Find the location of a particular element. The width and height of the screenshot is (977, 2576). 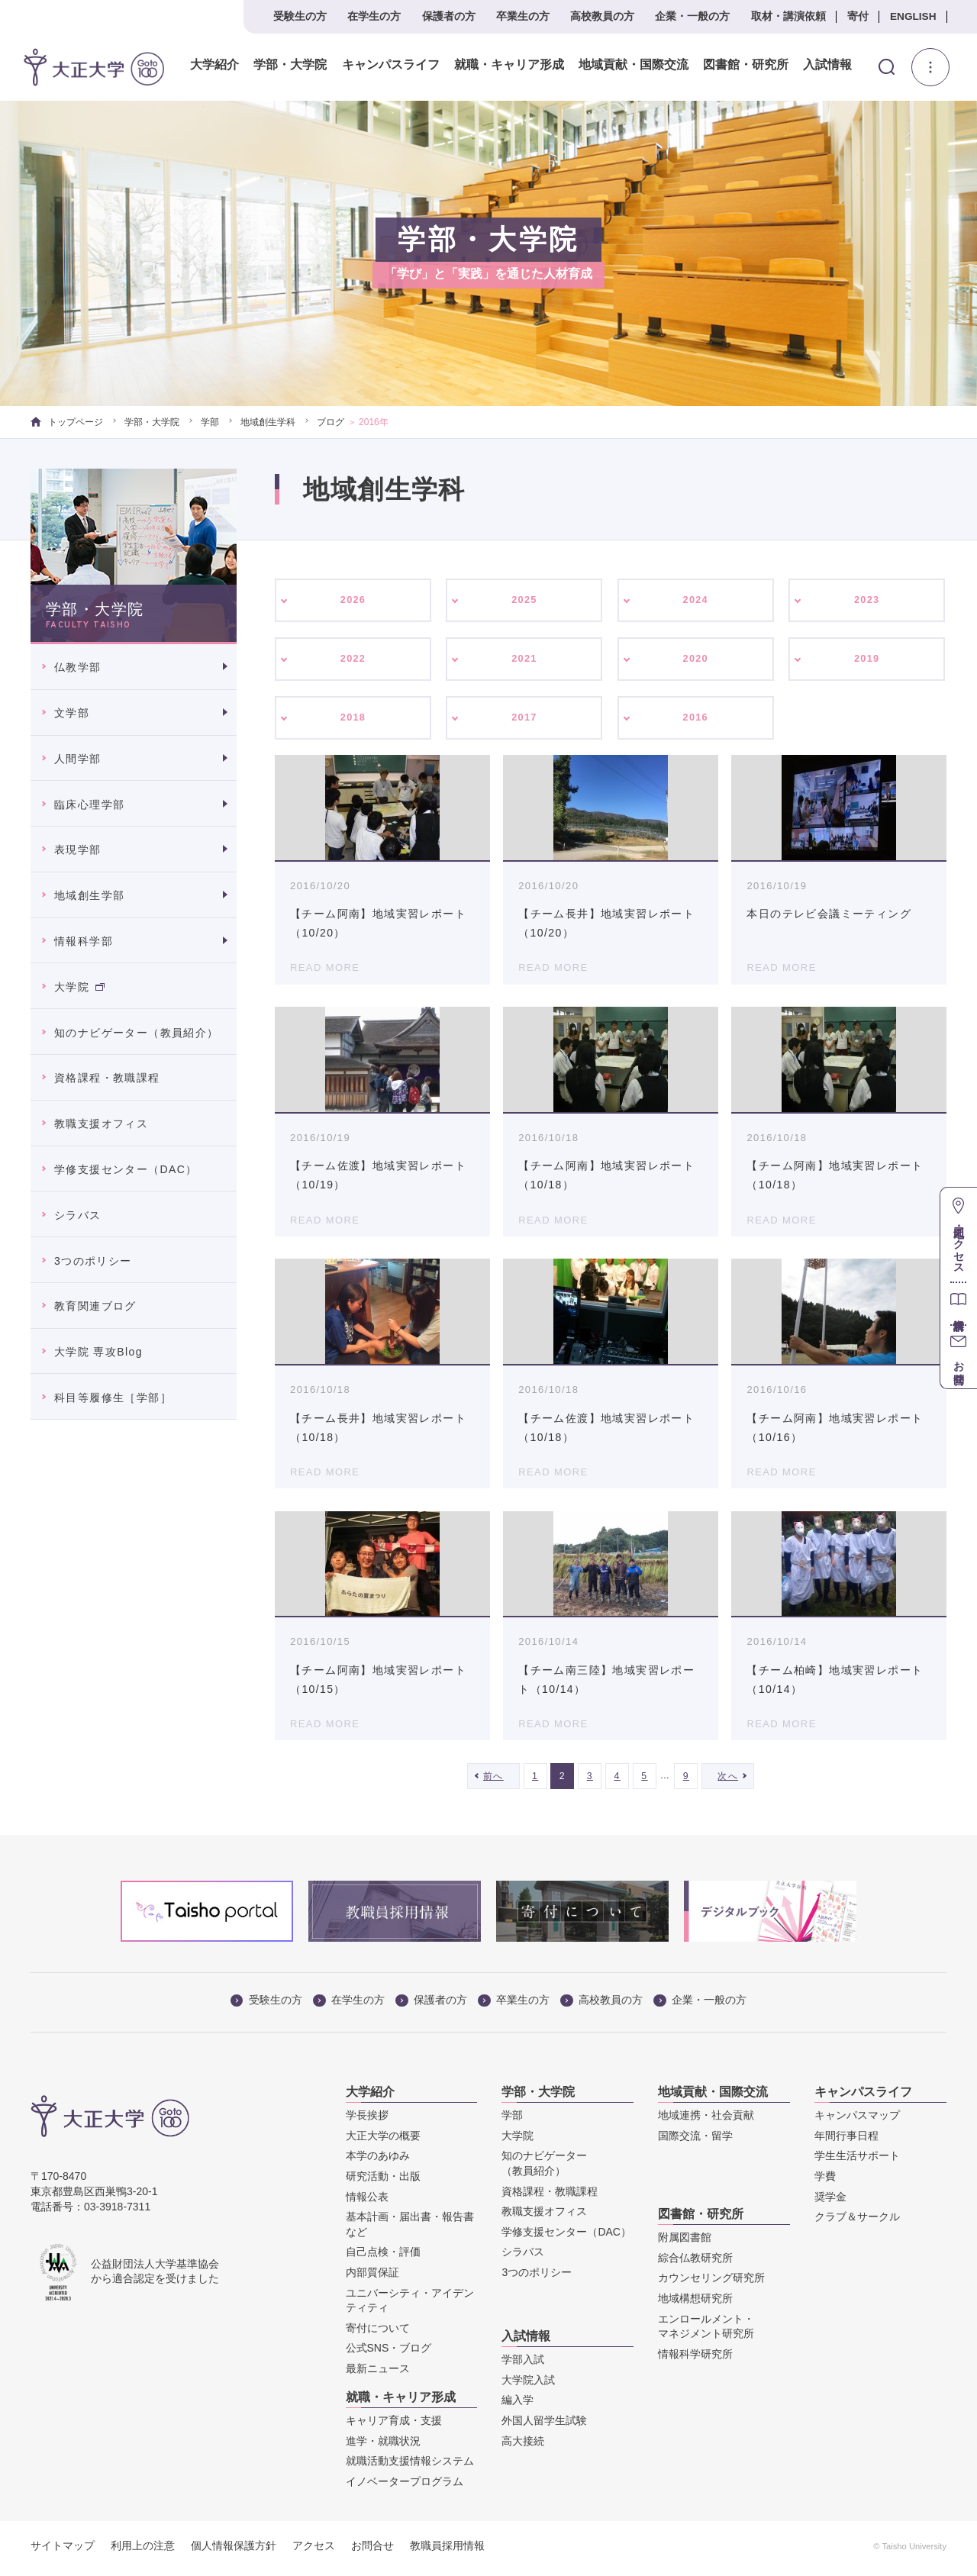

キャンパスマップ is located at coordinates (857, 2120).